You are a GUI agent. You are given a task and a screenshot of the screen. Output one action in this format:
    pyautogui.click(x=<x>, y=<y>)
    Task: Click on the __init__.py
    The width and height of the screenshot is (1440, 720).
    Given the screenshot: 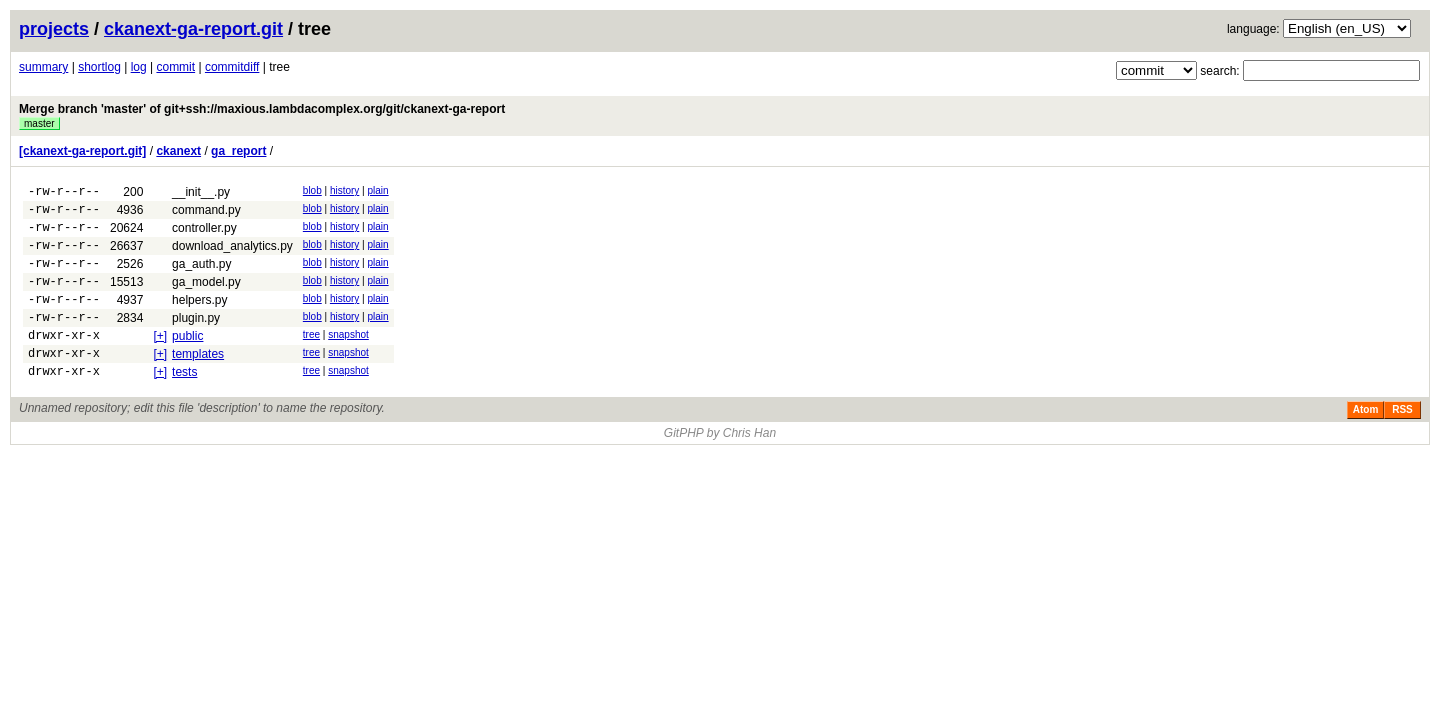 What is the action you would take?
    pyautogui.click(x=201, y=192)
    